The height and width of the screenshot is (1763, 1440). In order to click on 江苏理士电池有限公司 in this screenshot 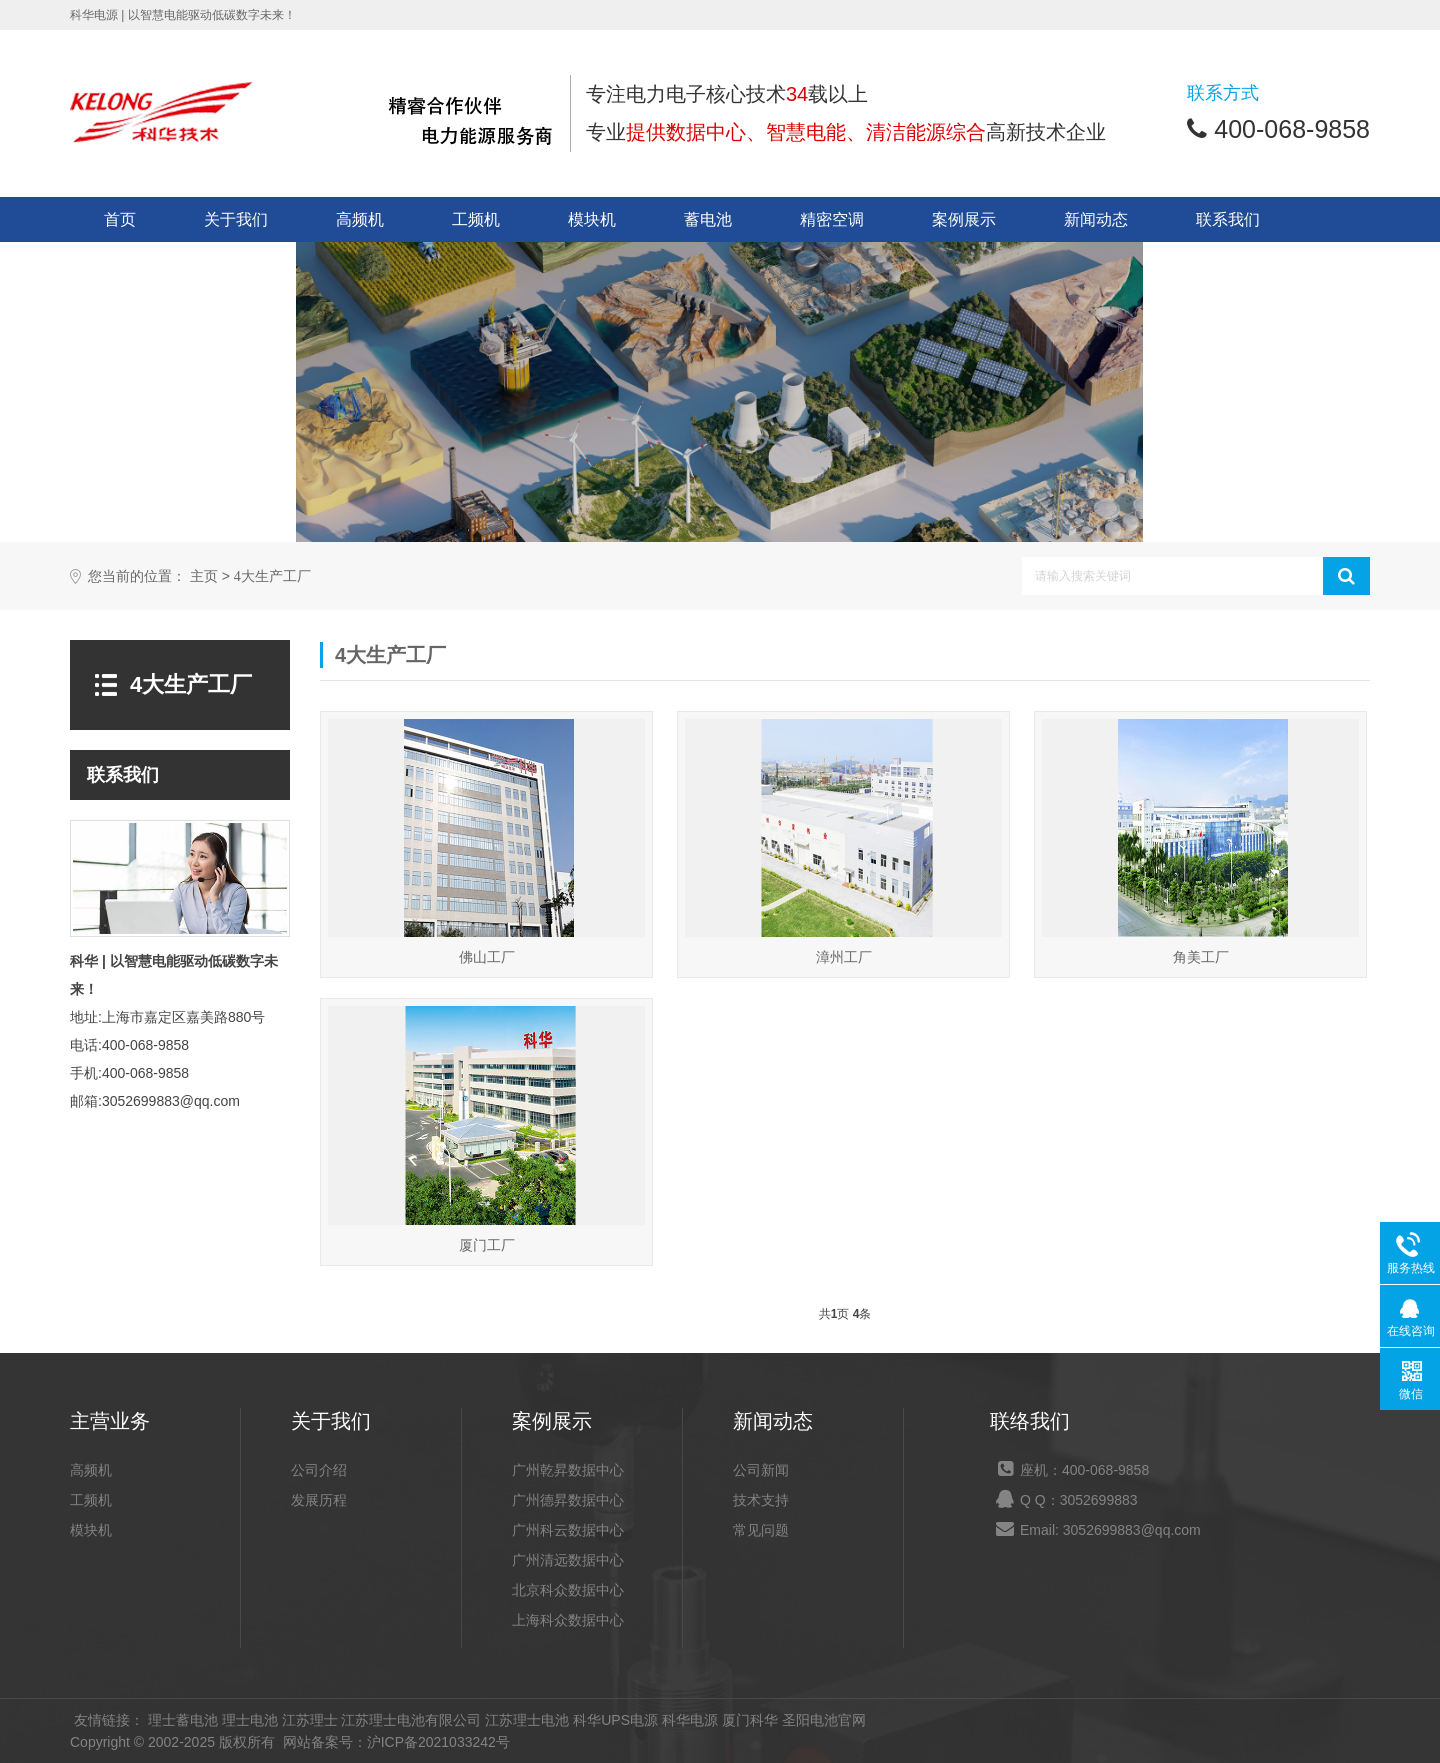, I will do `click(411, 1720)`.